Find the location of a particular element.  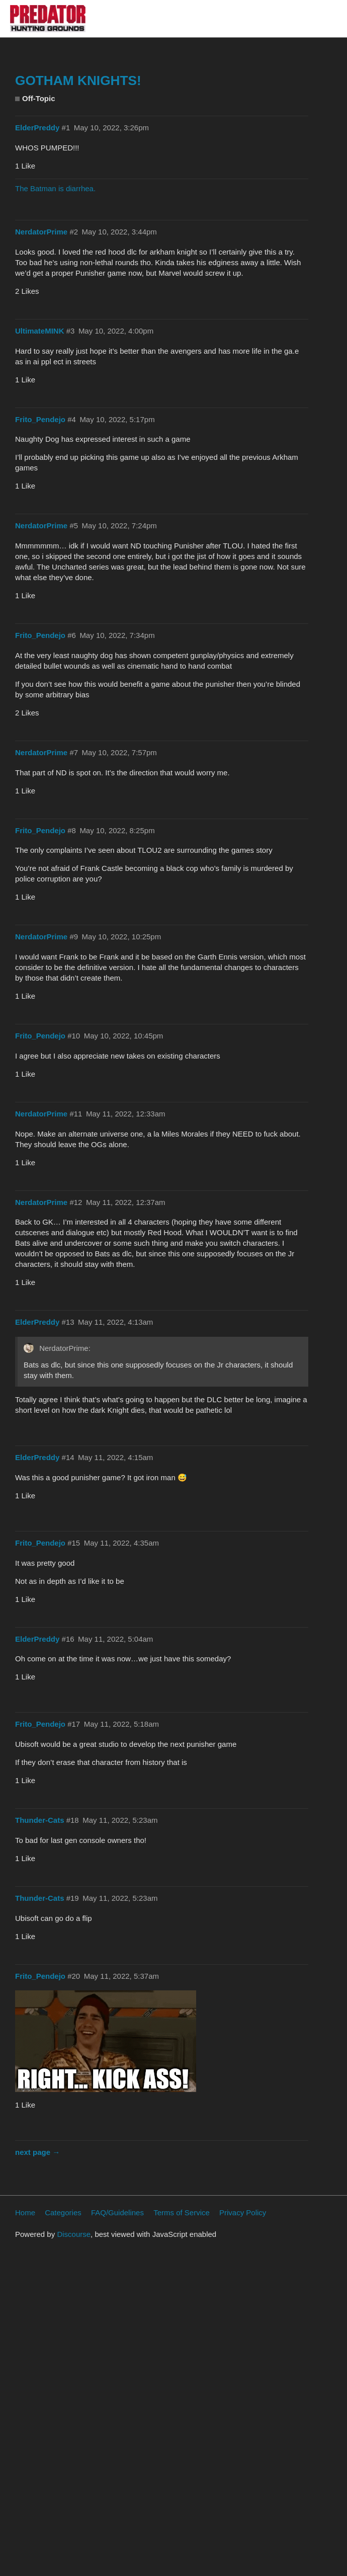

Privacy Policy is located at coordinates (242, 2212).